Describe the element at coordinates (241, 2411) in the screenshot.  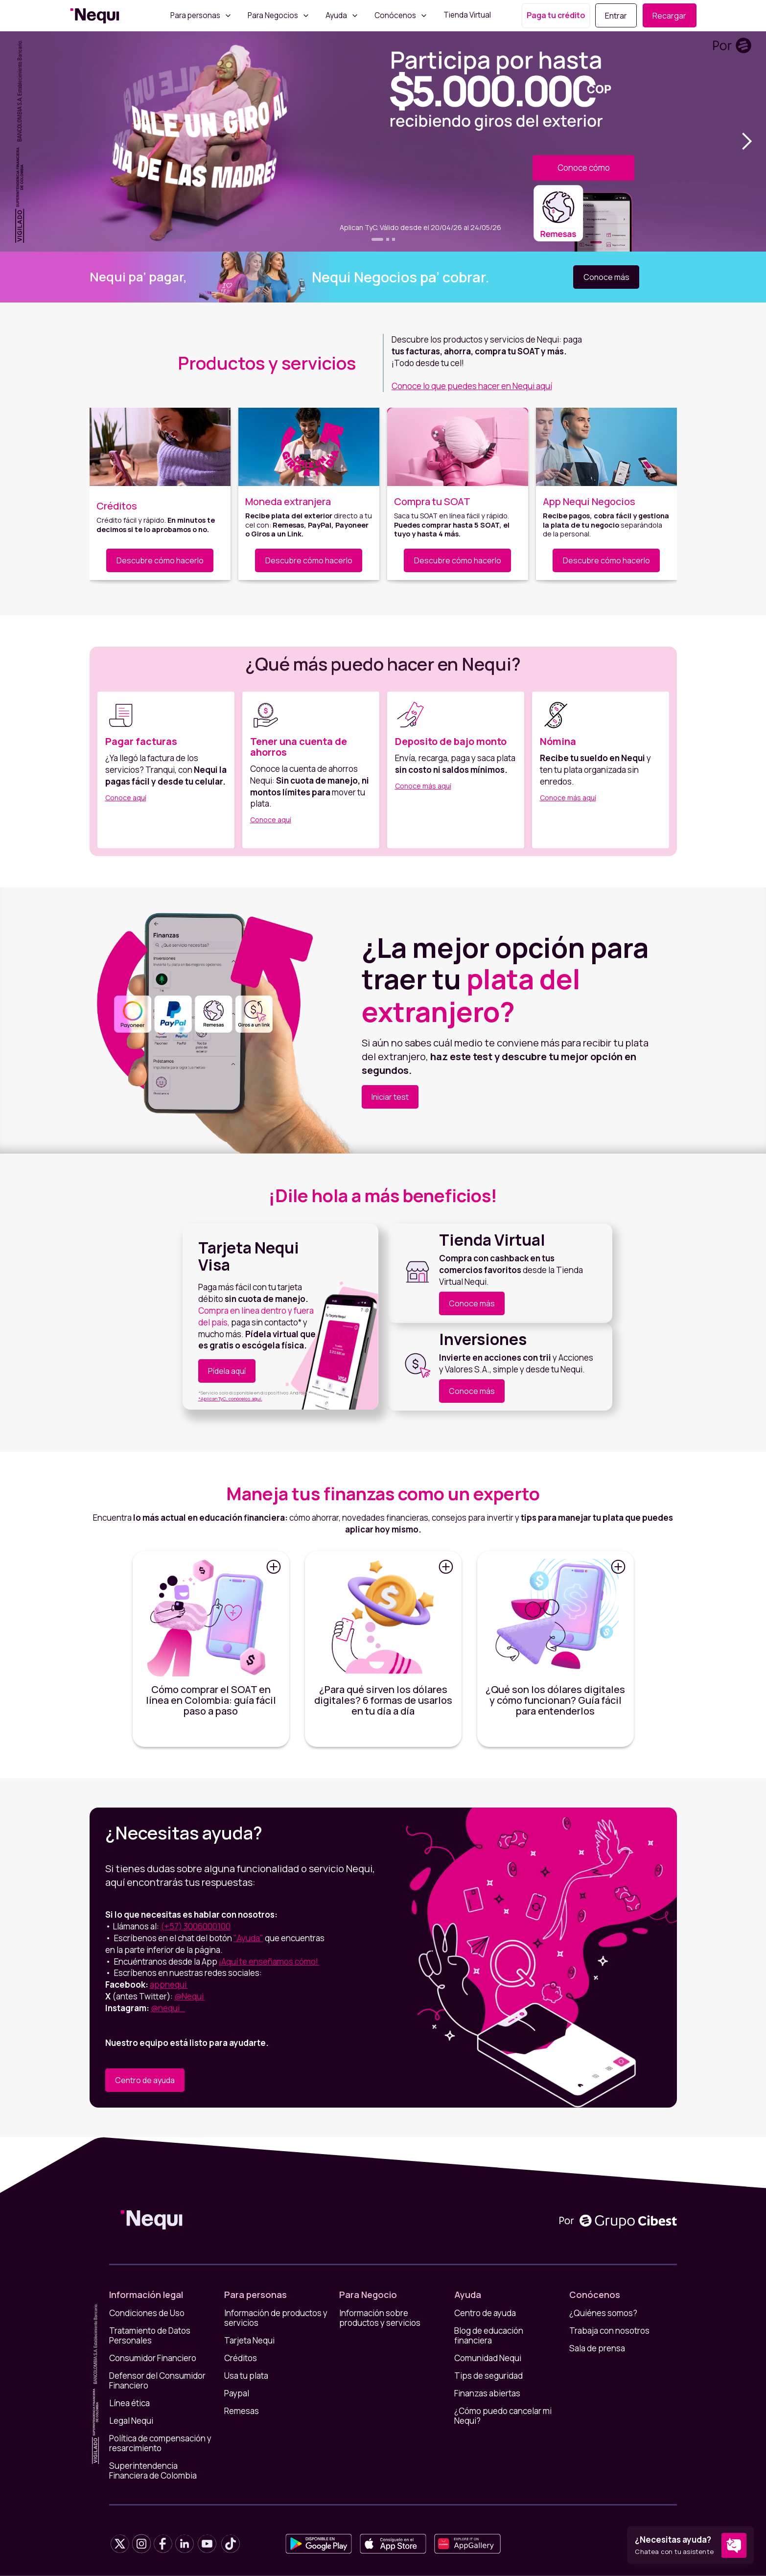
I see `Remesas` at that location.